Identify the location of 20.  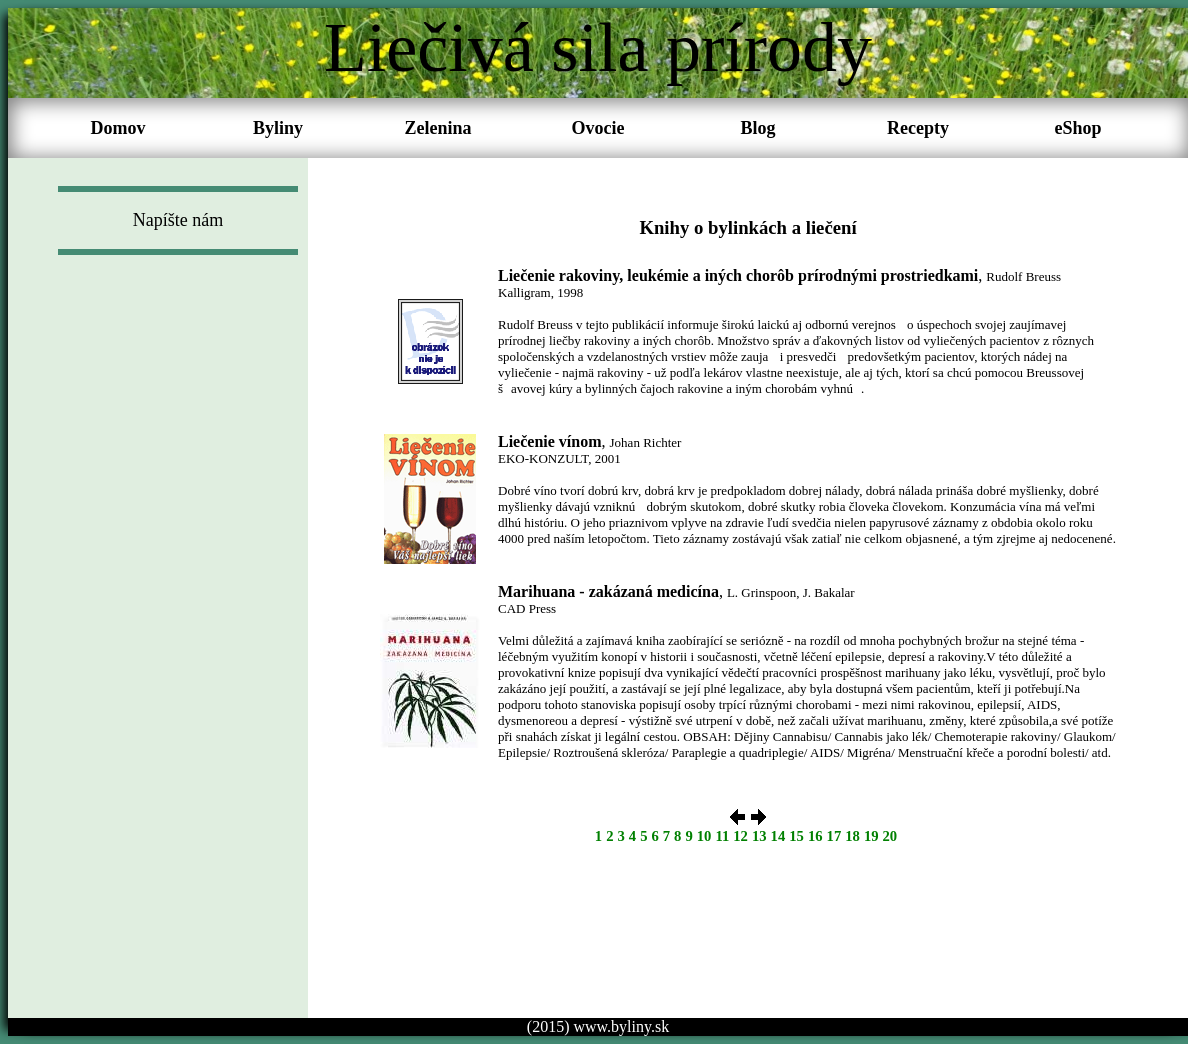
(890, 836).